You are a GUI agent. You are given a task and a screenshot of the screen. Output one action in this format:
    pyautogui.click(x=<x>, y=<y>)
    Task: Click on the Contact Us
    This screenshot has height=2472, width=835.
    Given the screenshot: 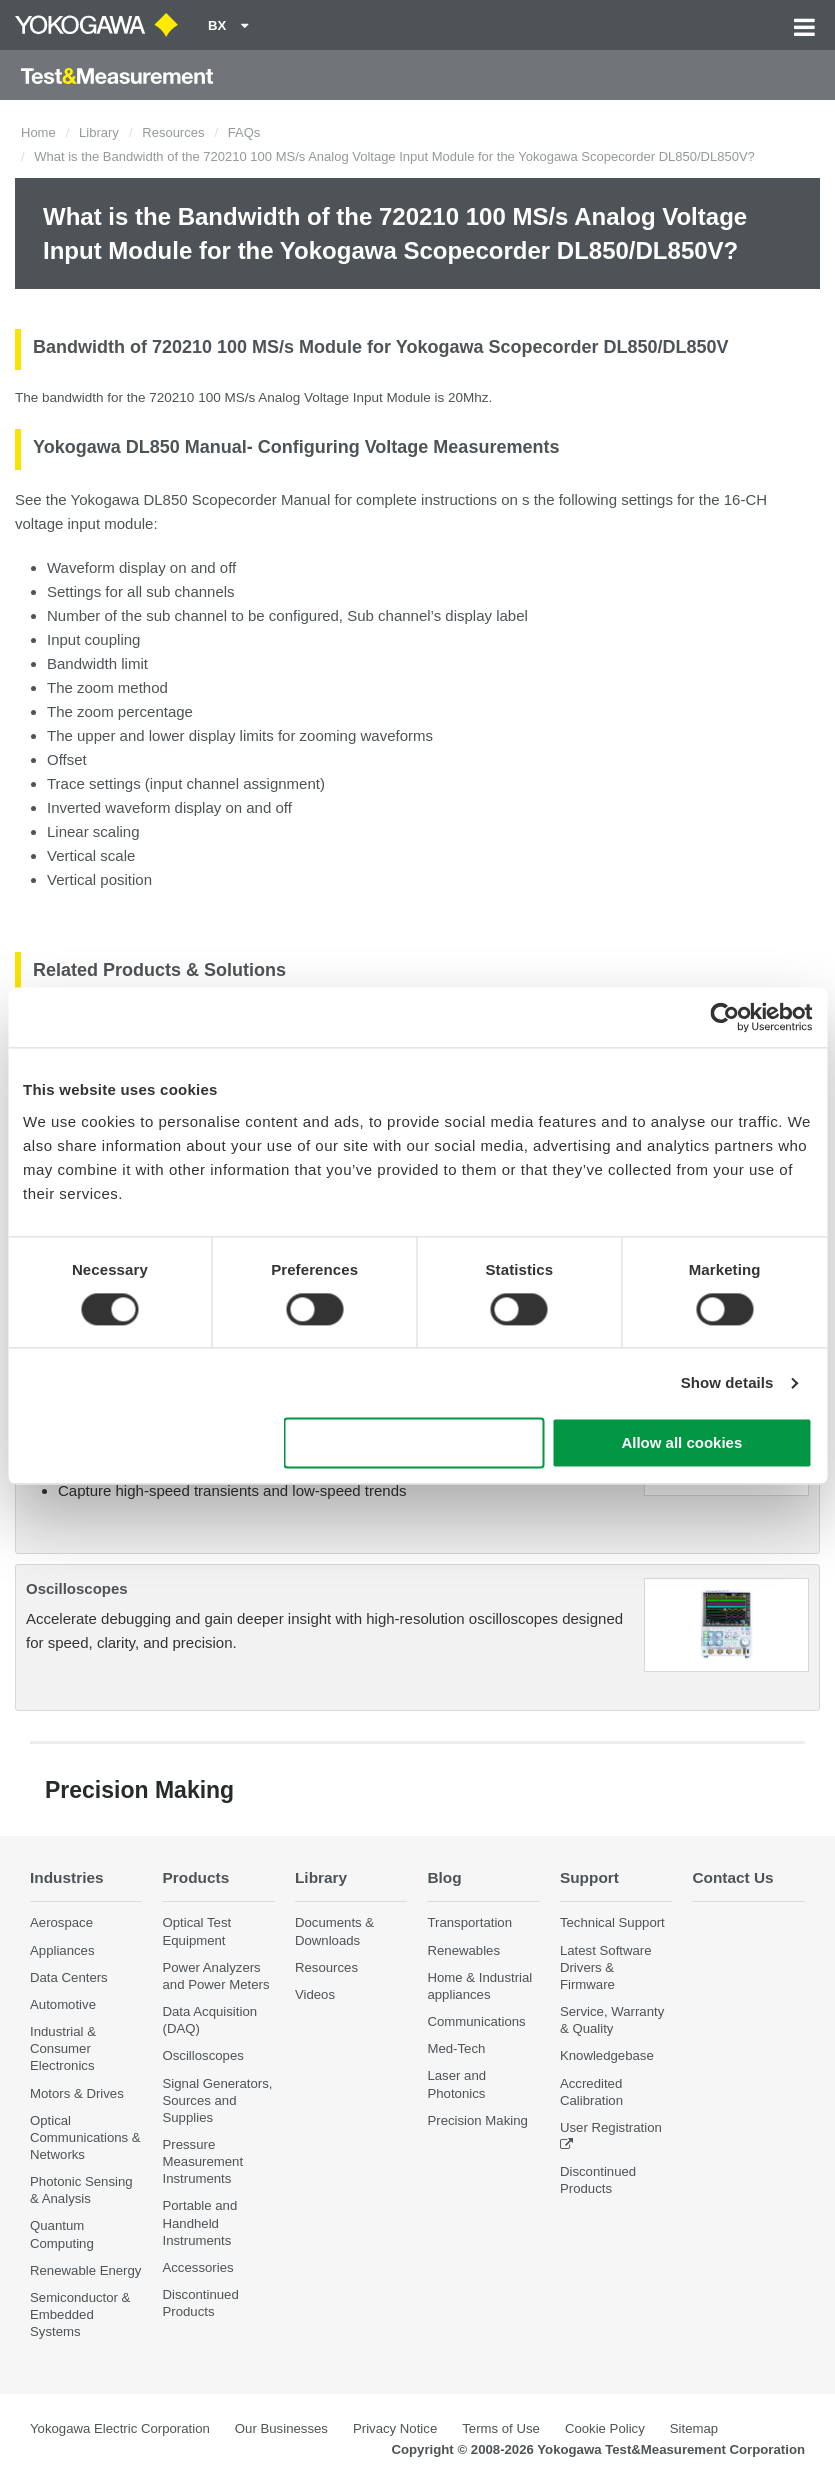 What is the action you would take?
    pyautogui.click(x=732, y=1877)
    